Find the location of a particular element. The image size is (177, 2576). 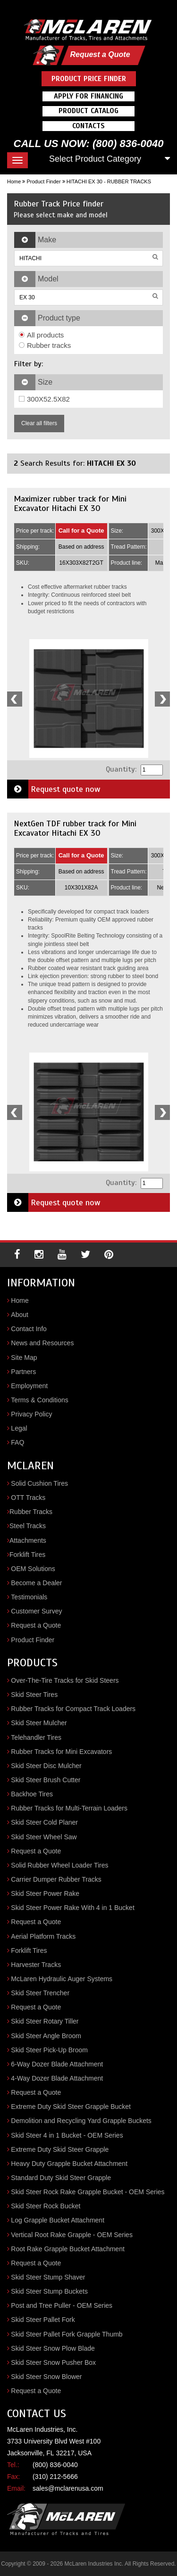

4-Way Dozer Blade Attachment is located at coordinates (57, 2078).